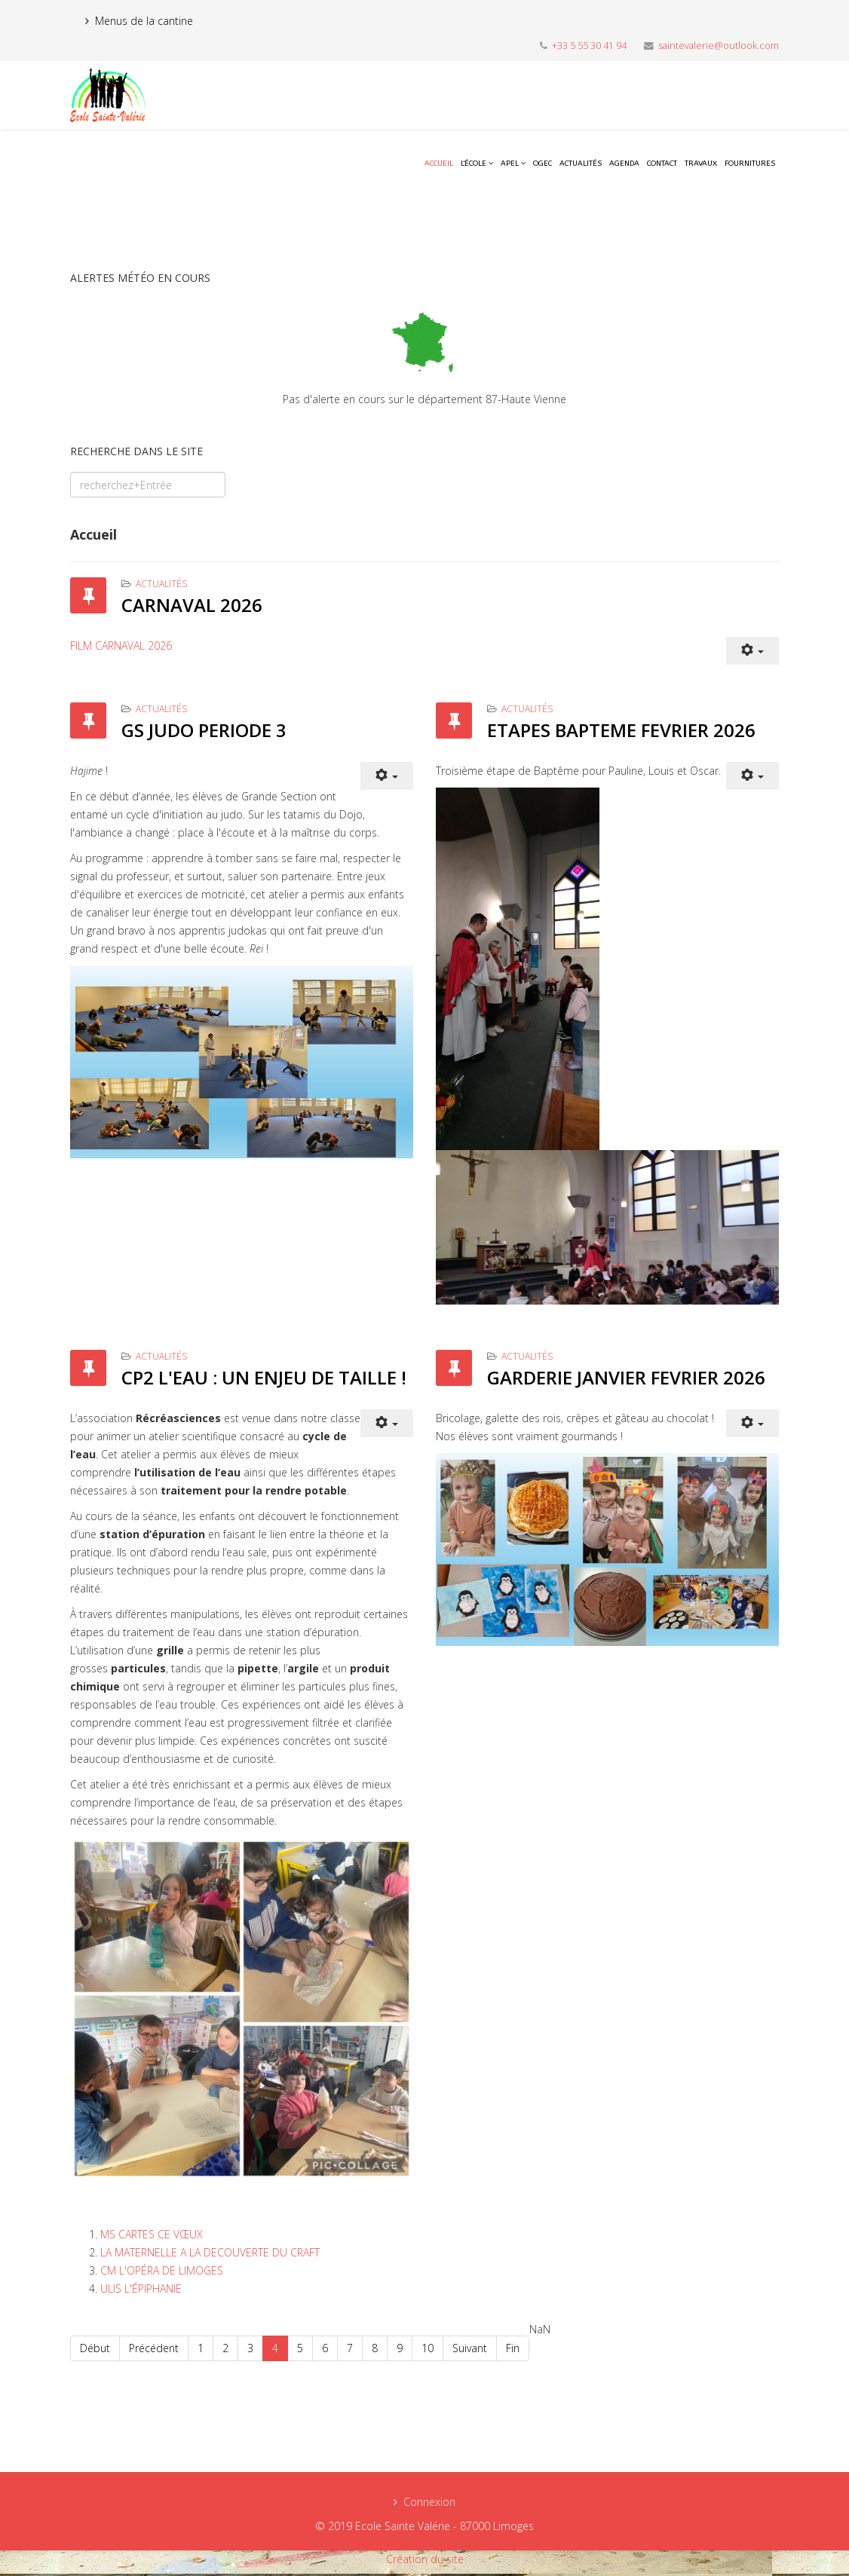 Image resolution: width=849 pixels, height=2576 pixels. I want to click on MS CARTES CE VŒUX, so click(151, 2234).